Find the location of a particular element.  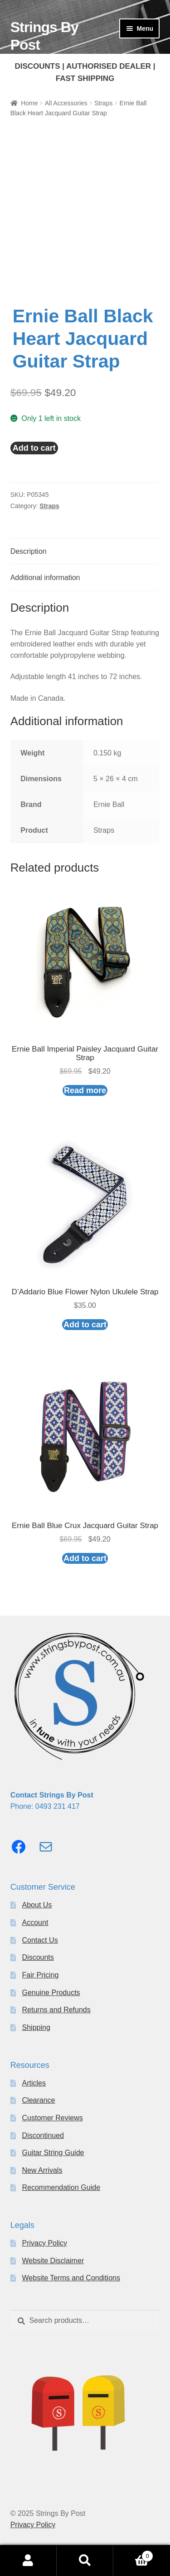

Shipping is located at coordinates (36, 2027).